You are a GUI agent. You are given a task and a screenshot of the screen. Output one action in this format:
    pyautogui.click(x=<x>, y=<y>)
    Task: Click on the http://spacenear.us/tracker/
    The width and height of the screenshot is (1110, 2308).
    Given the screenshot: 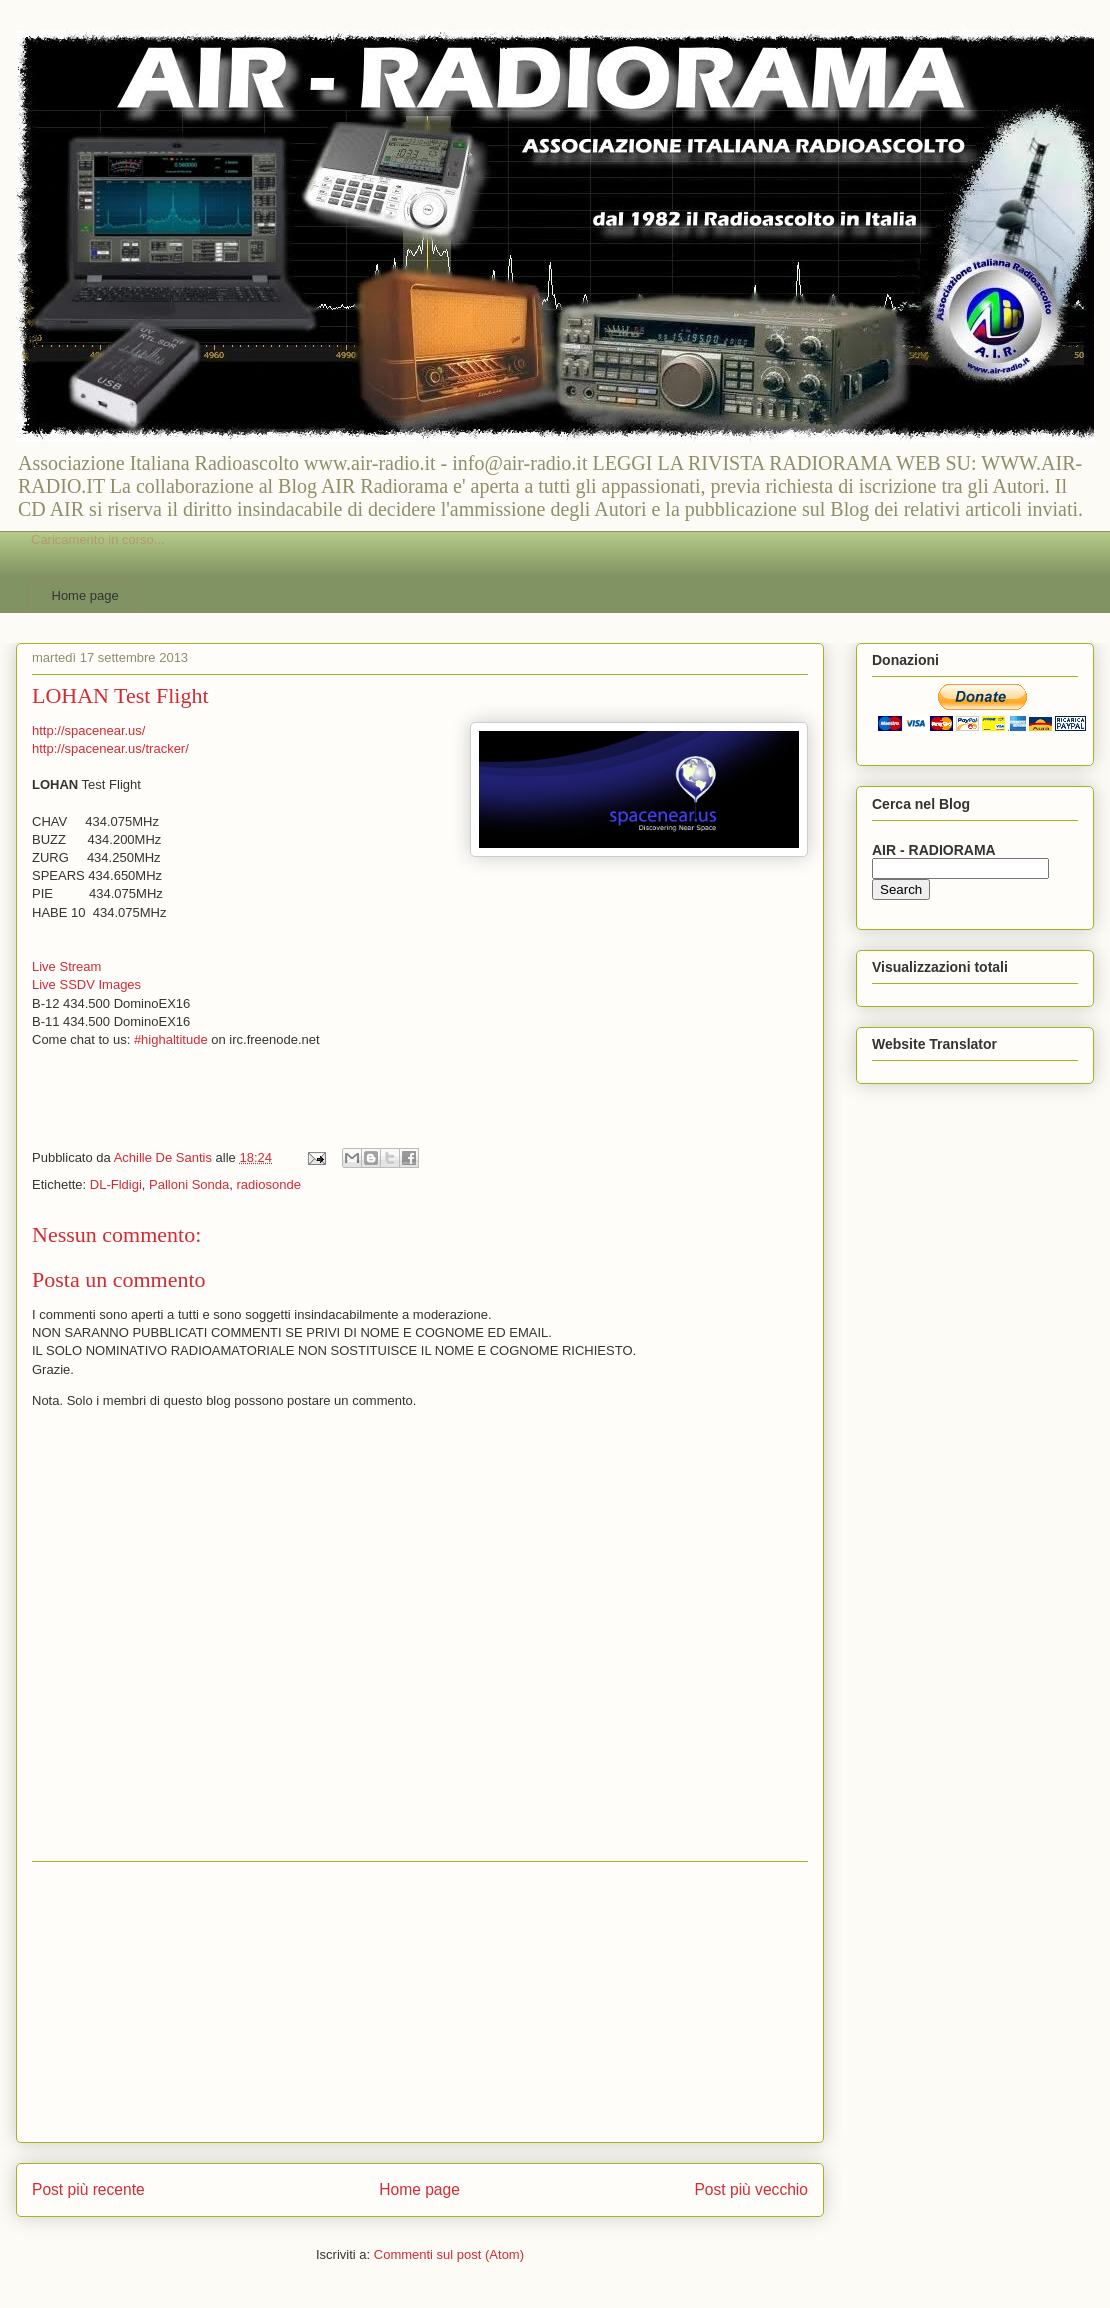 What is the action you would take?
    pyautogui.click(x=110, y=748)
    